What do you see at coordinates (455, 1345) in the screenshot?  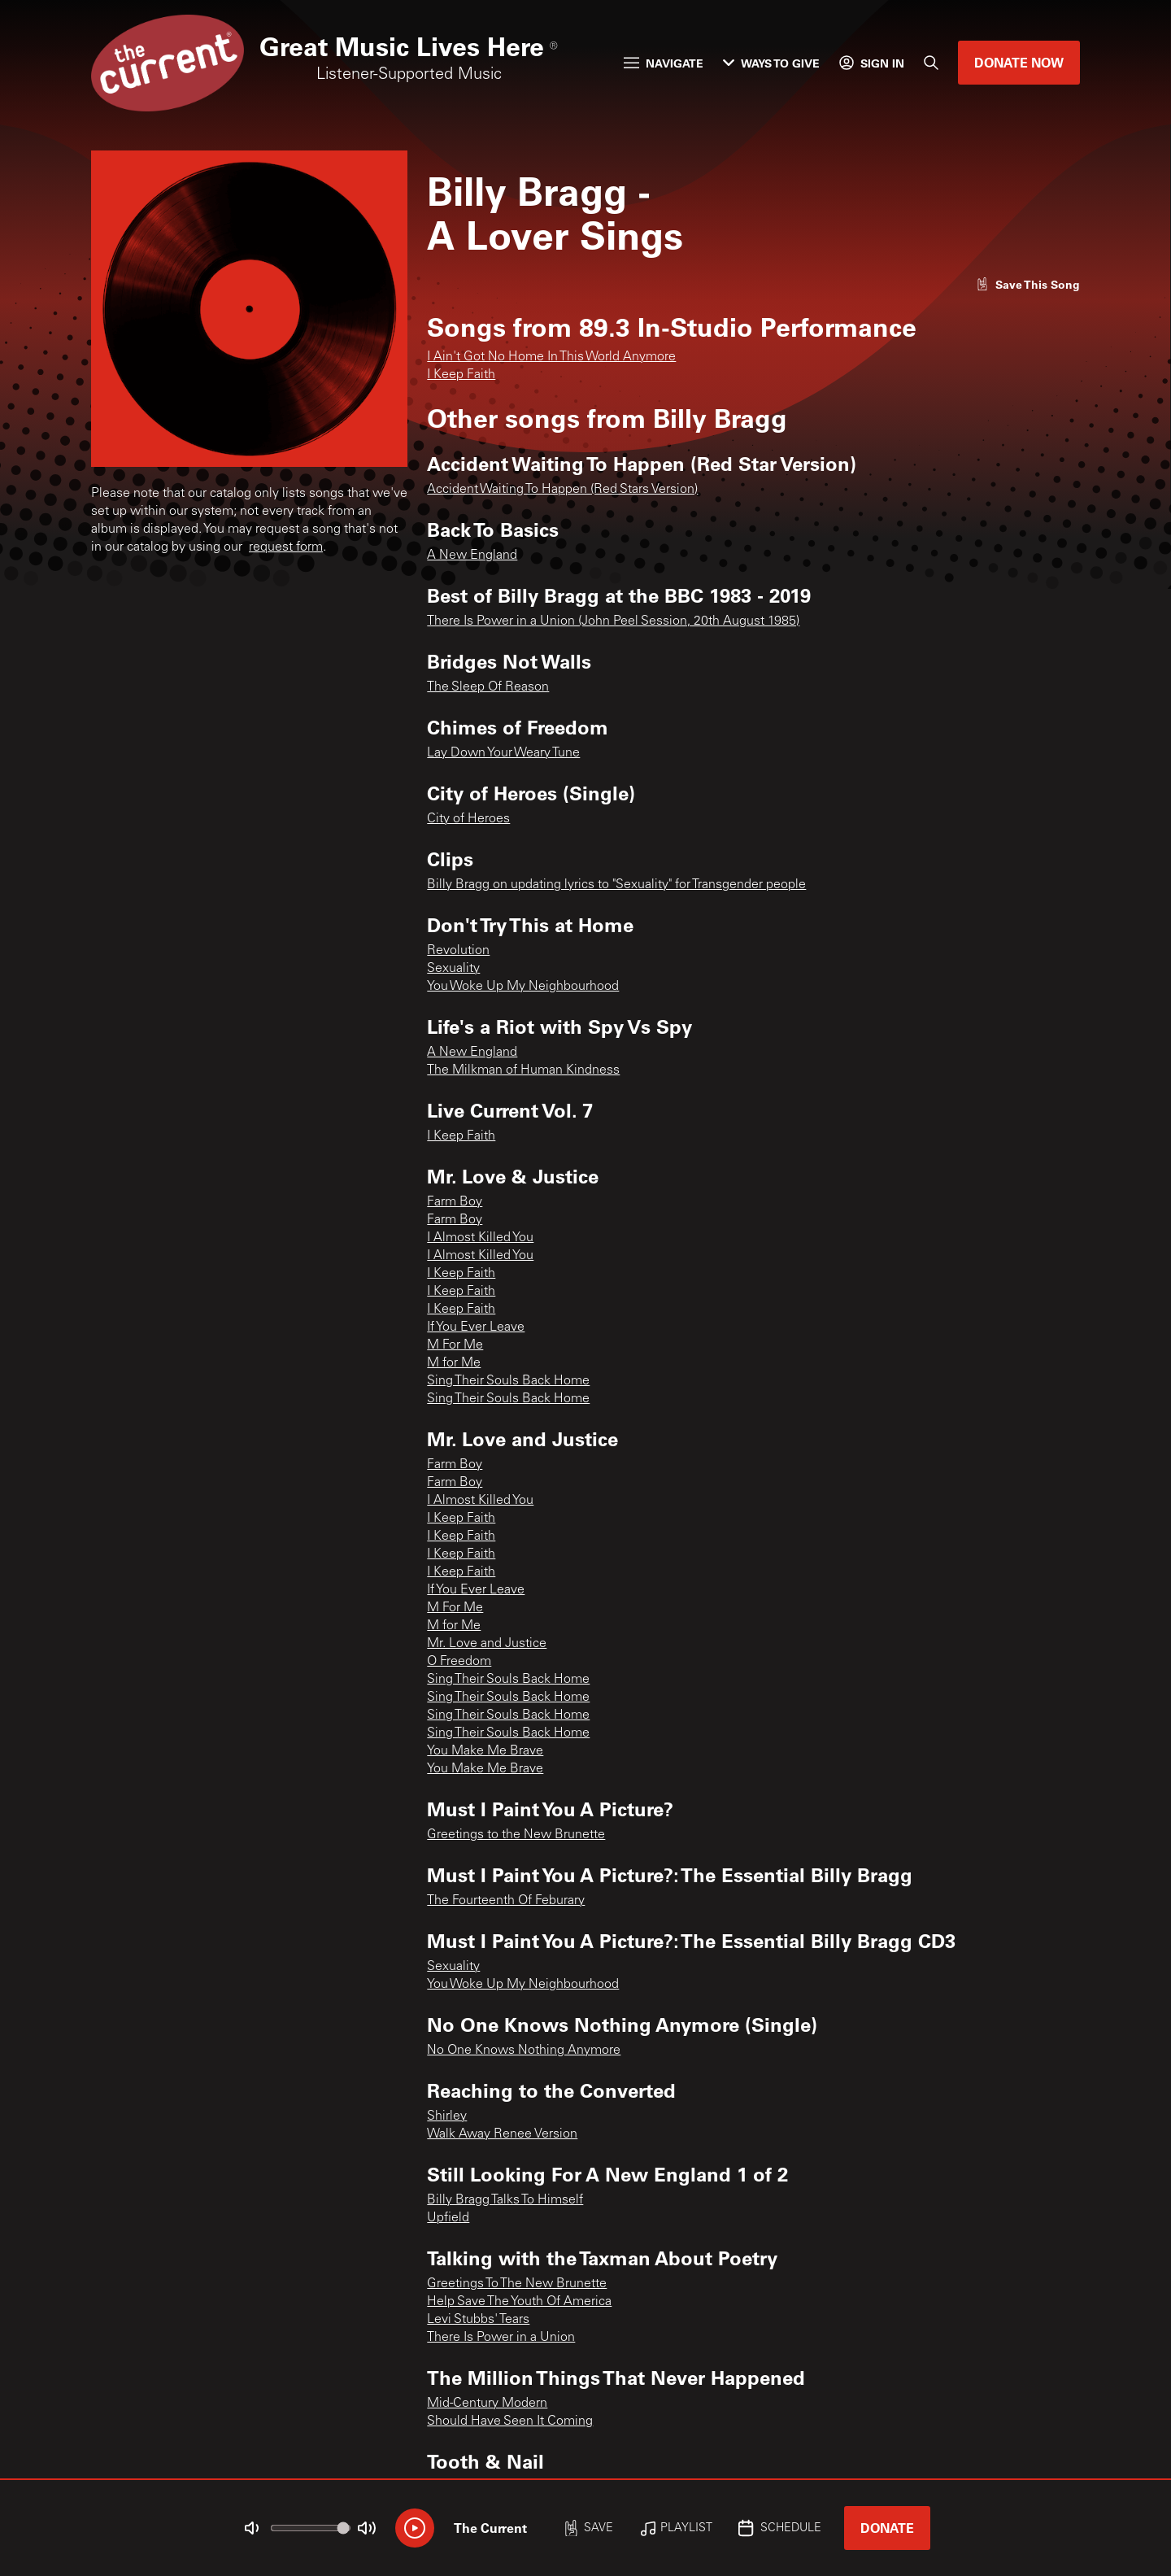 I see `M For Me` at bounding box center [455, 1345].